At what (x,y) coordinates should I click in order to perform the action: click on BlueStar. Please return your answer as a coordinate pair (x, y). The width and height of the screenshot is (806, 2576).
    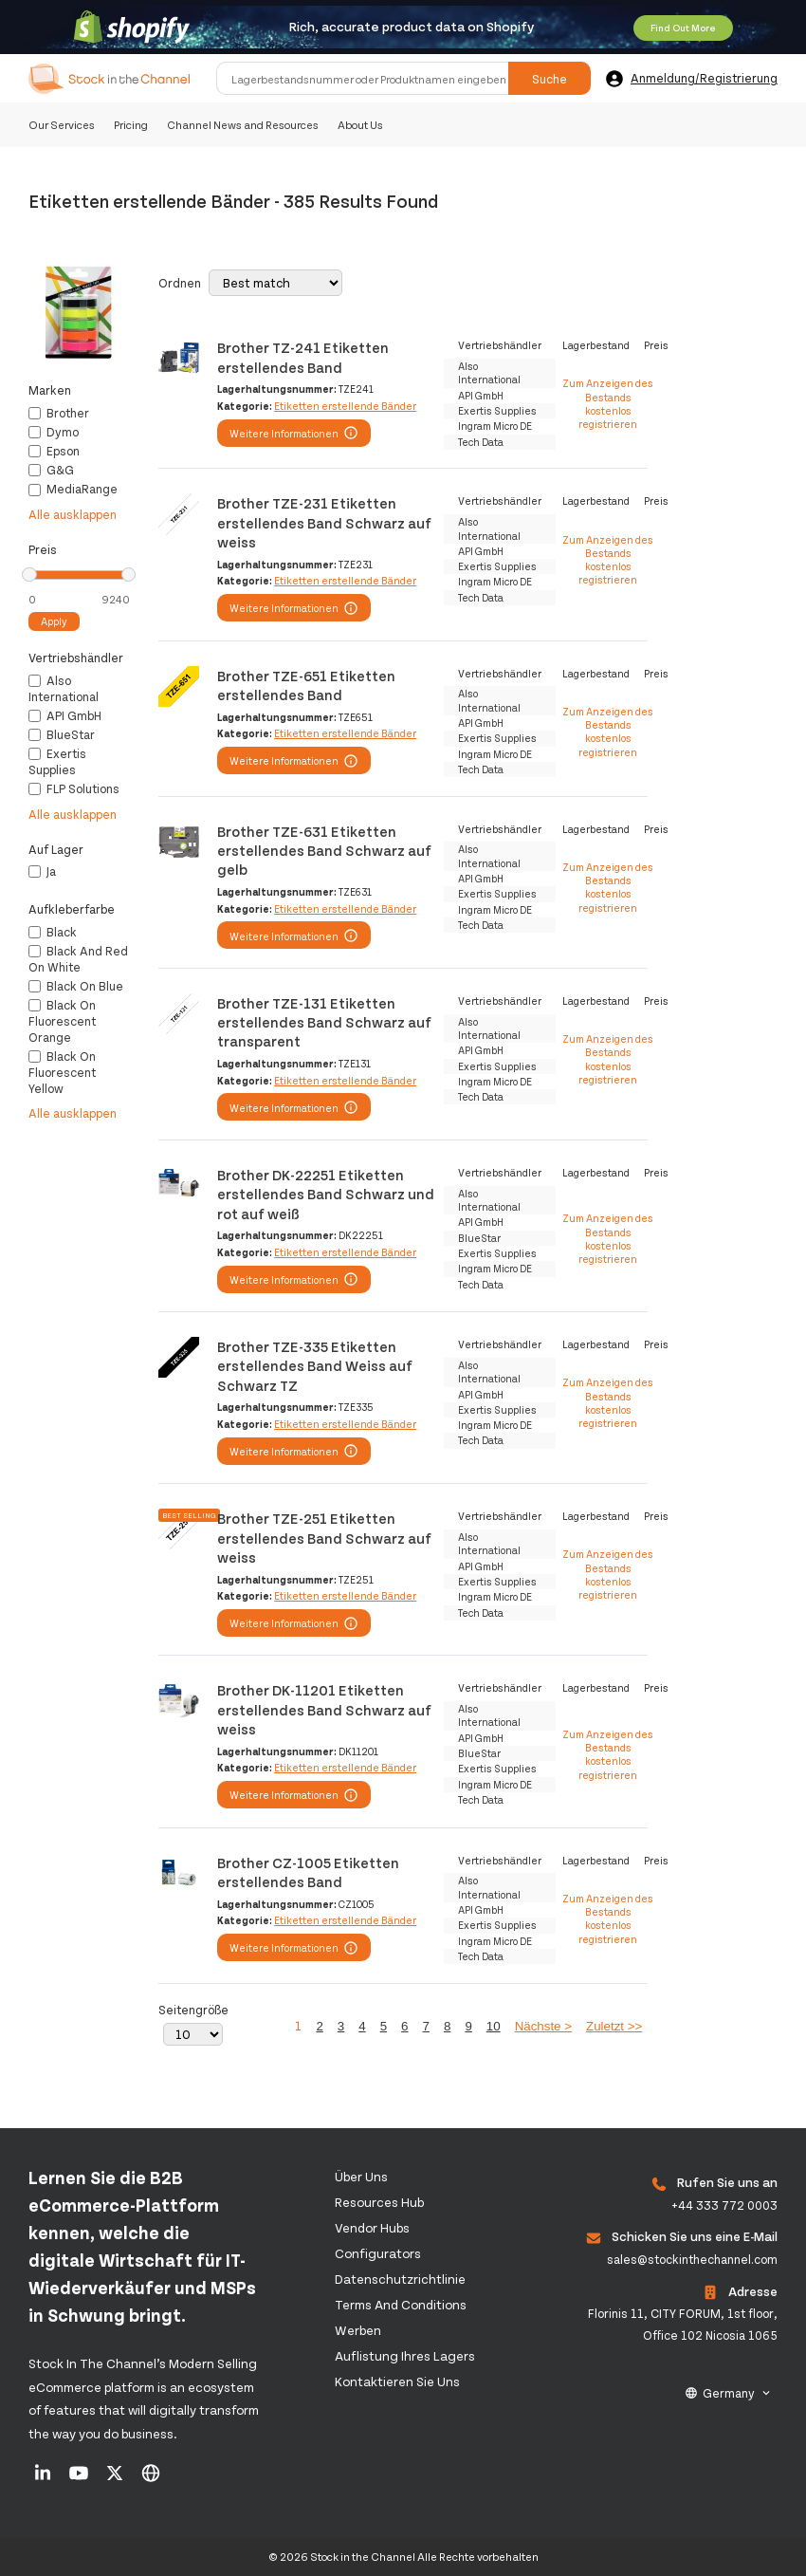
    Looking at the image, I should click on (61, 734).